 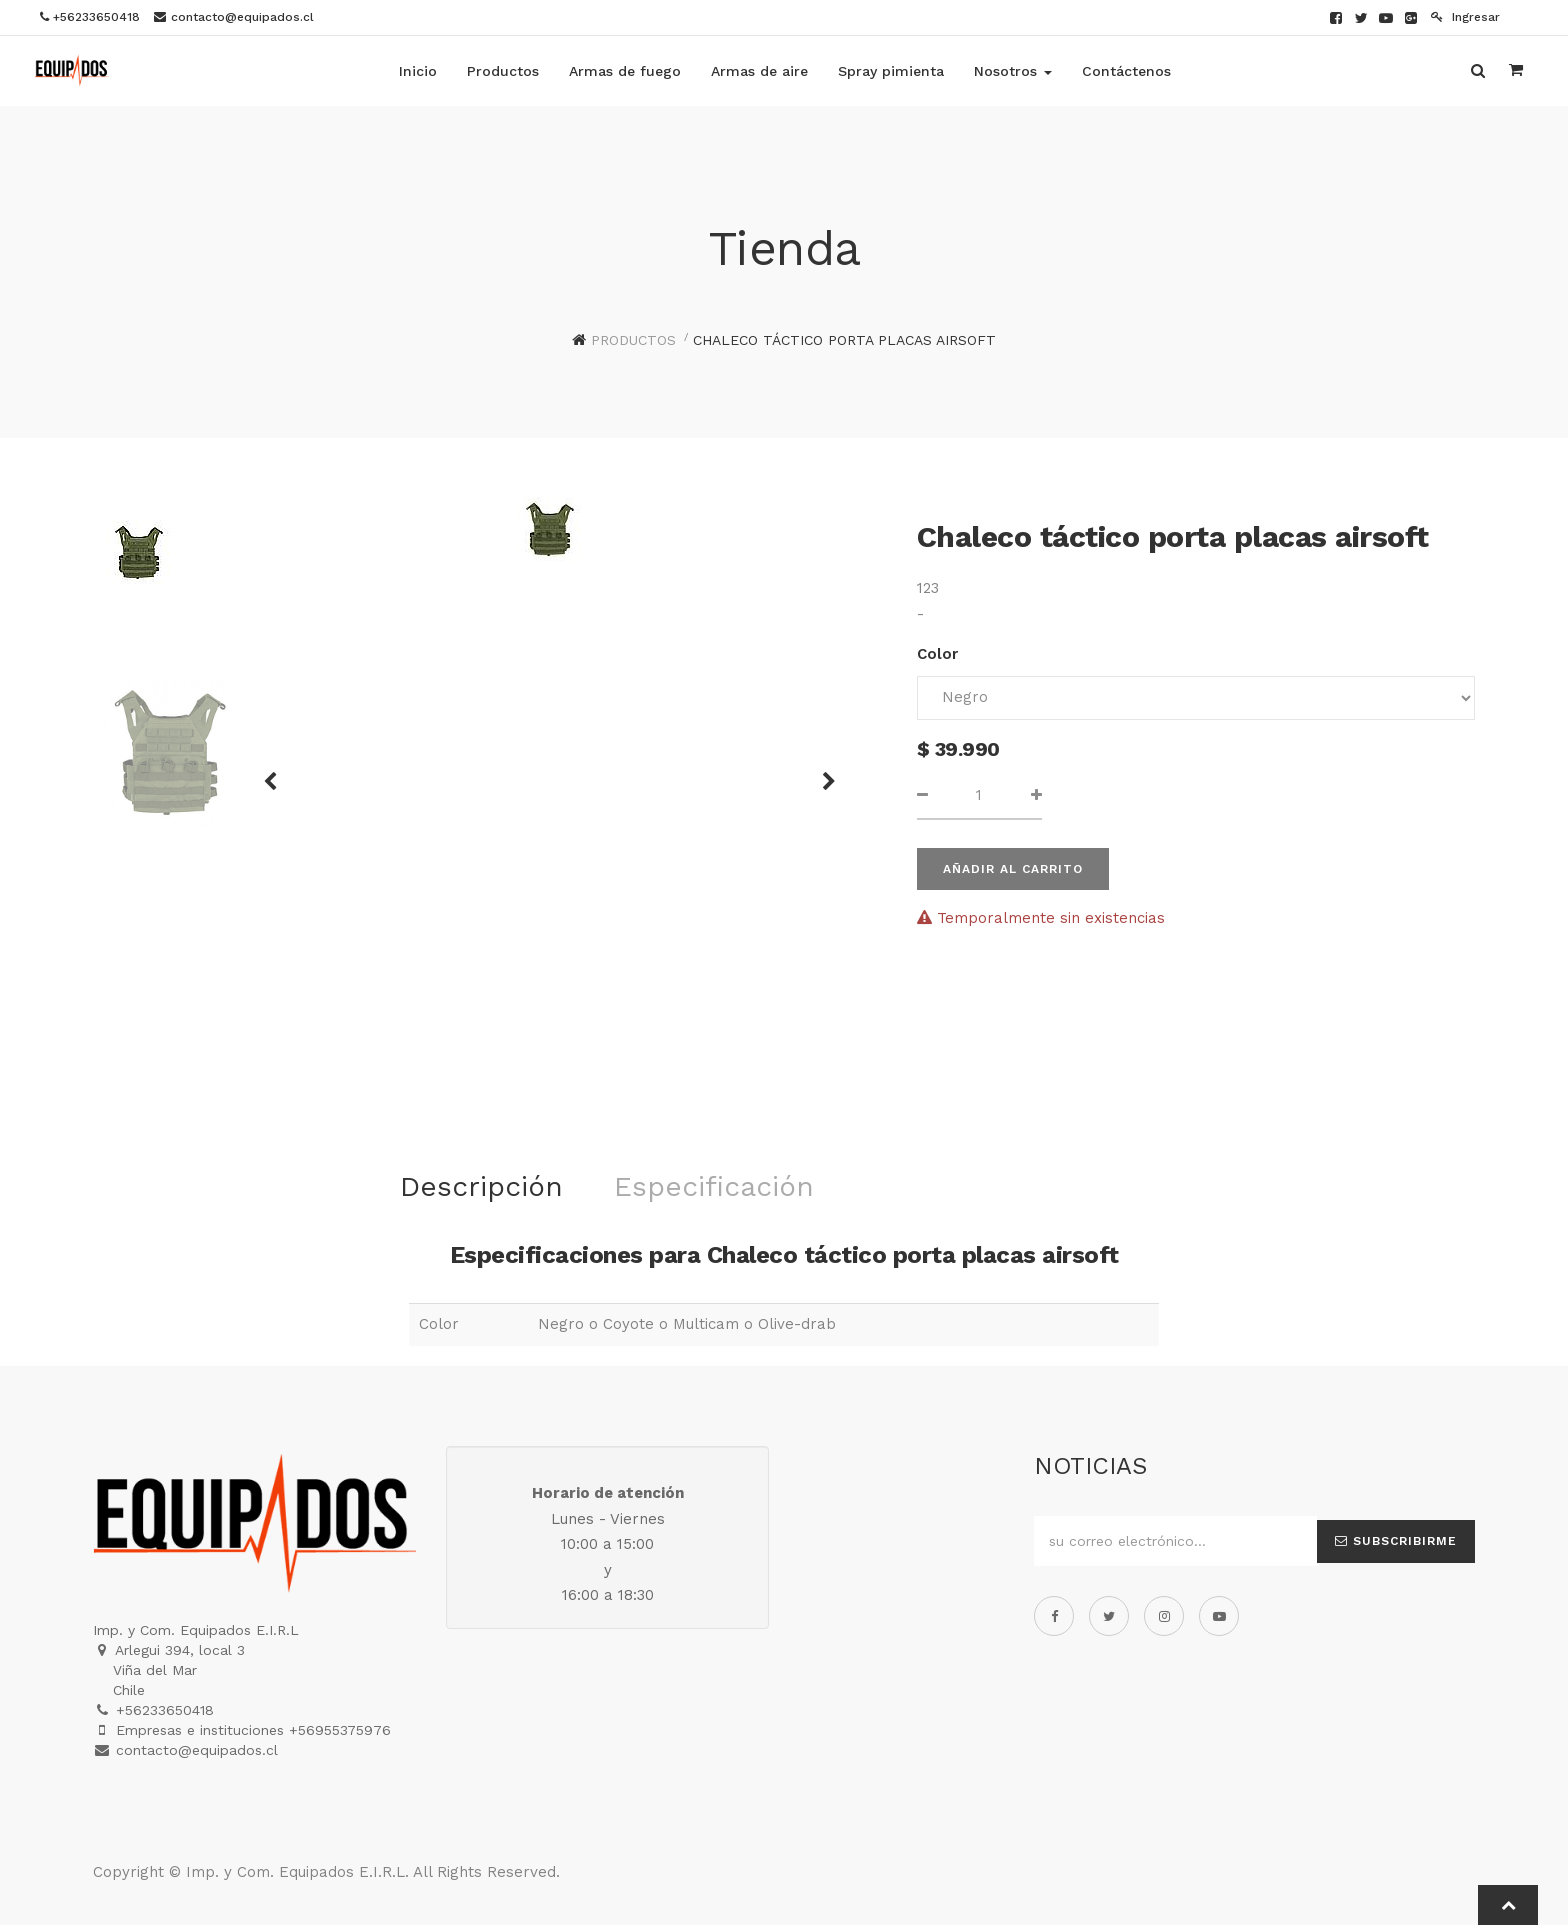 What do you see at coordinates (633, 340) in the screenshot?
I see `Productos` at bounding box center [633, 340].